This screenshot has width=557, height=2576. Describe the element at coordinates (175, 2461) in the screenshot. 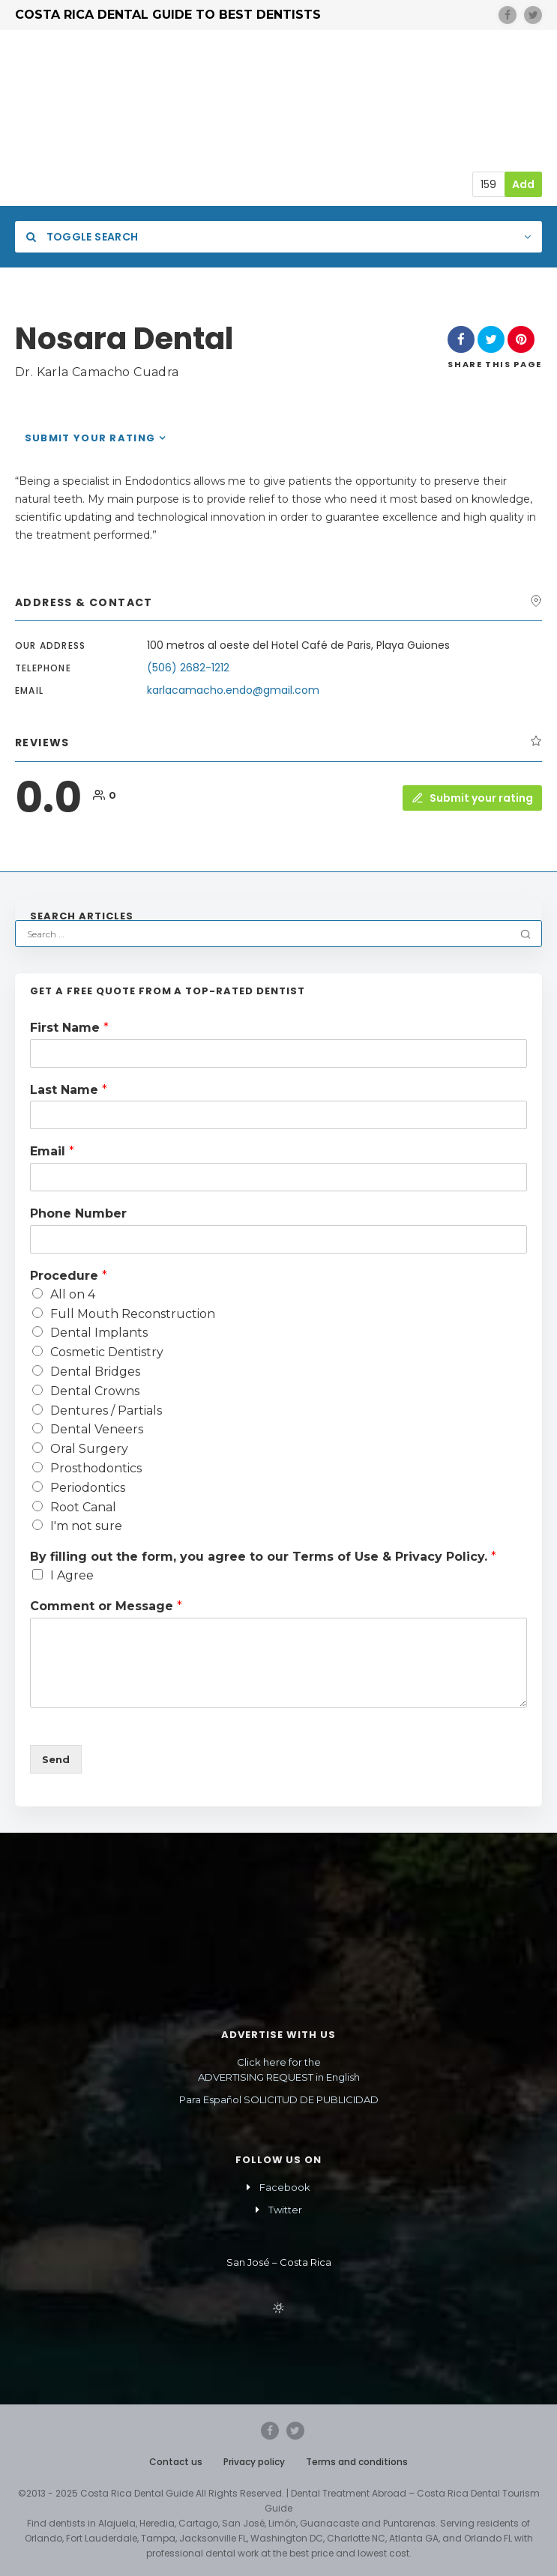

I see `Contact us` at that location.